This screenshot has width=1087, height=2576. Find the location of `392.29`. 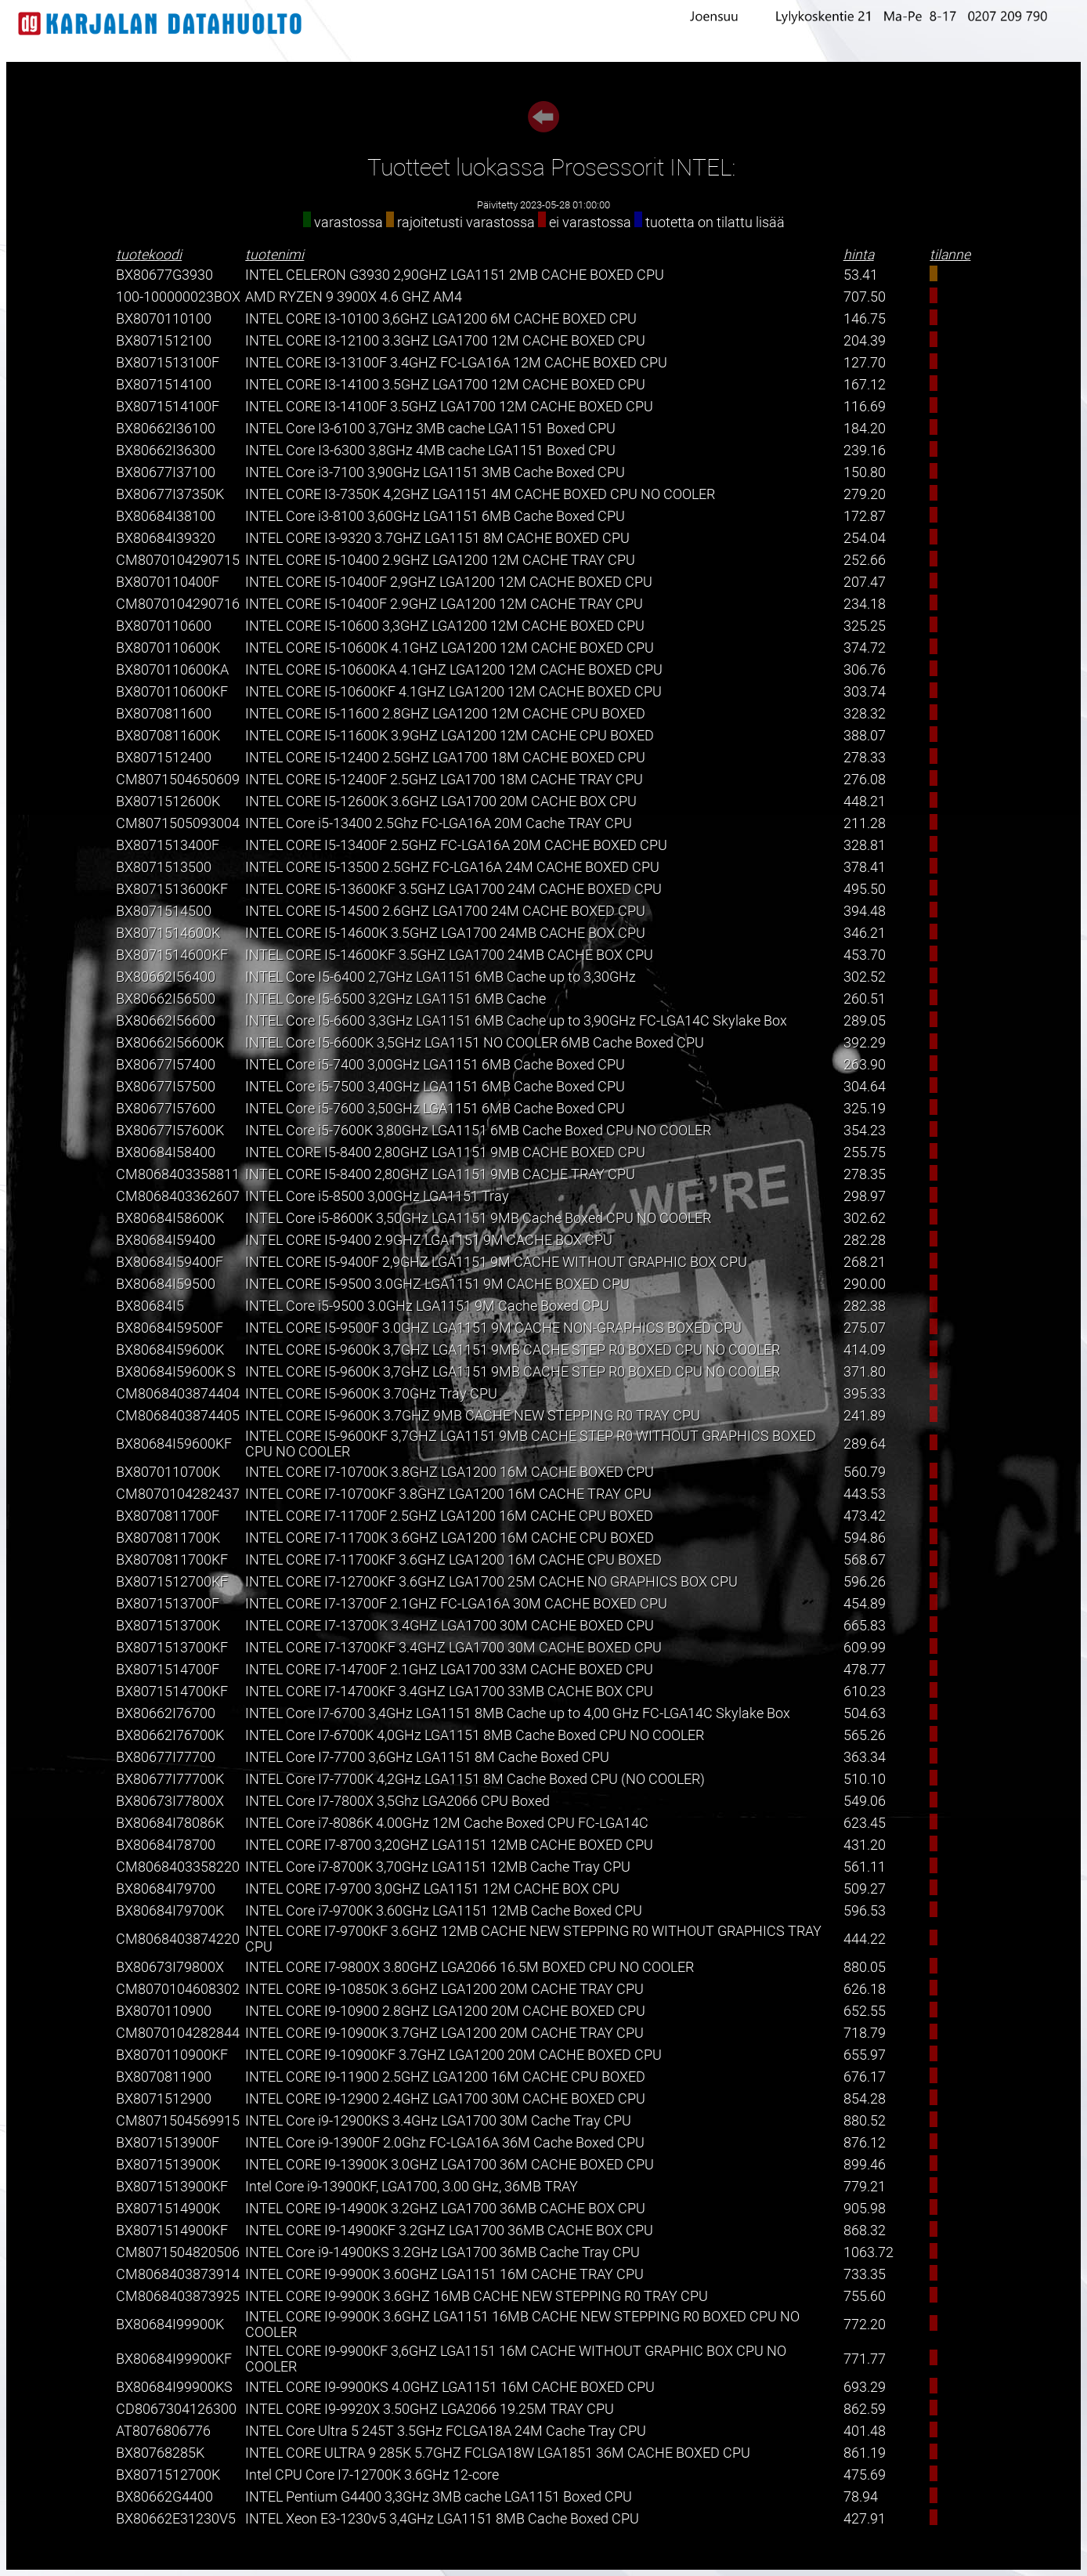

392.29 is located at coordinates (864, 1043).